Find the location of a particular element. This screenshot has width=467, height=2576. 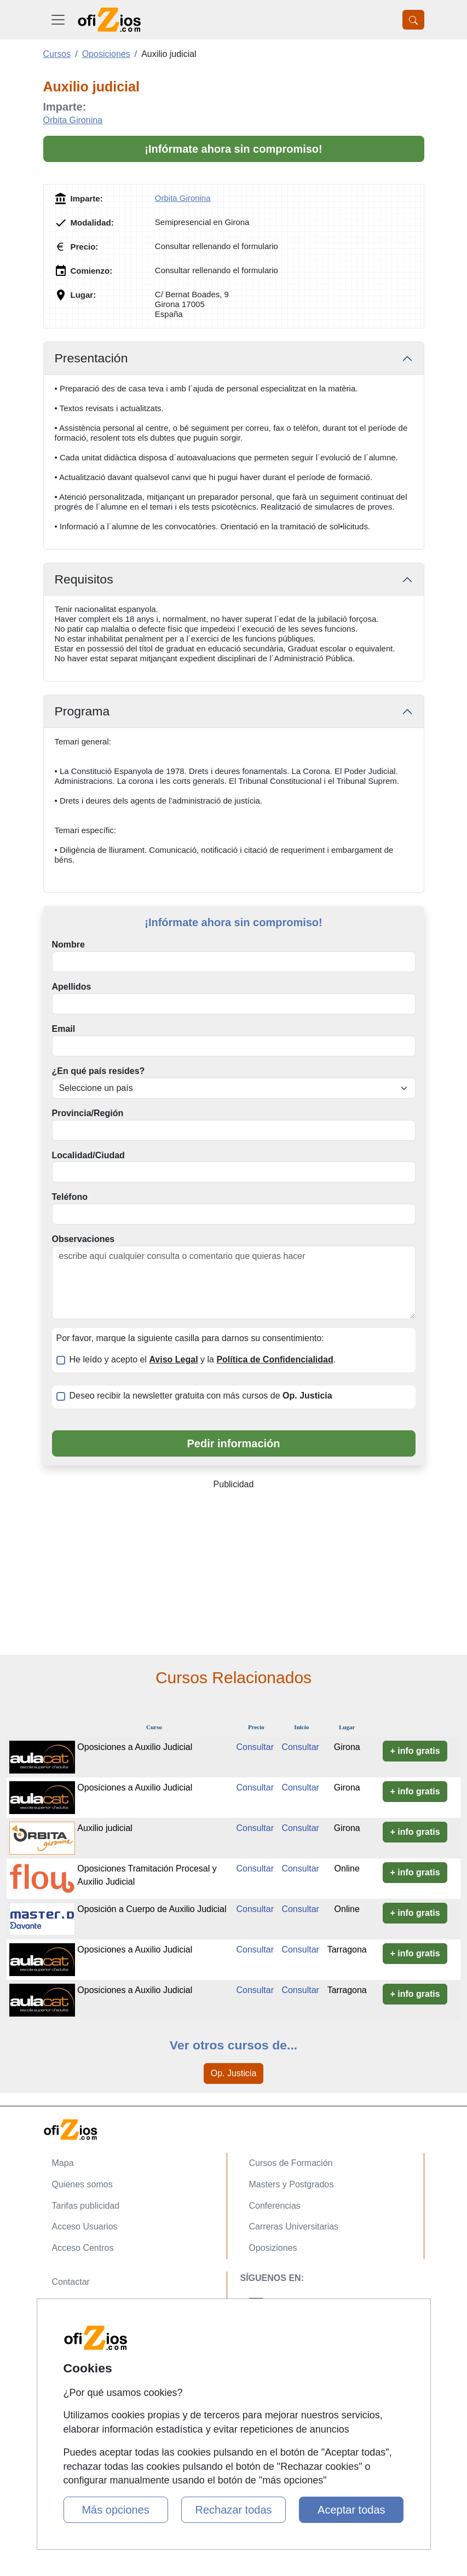

Apellidos is located at coordinates (71, 986).